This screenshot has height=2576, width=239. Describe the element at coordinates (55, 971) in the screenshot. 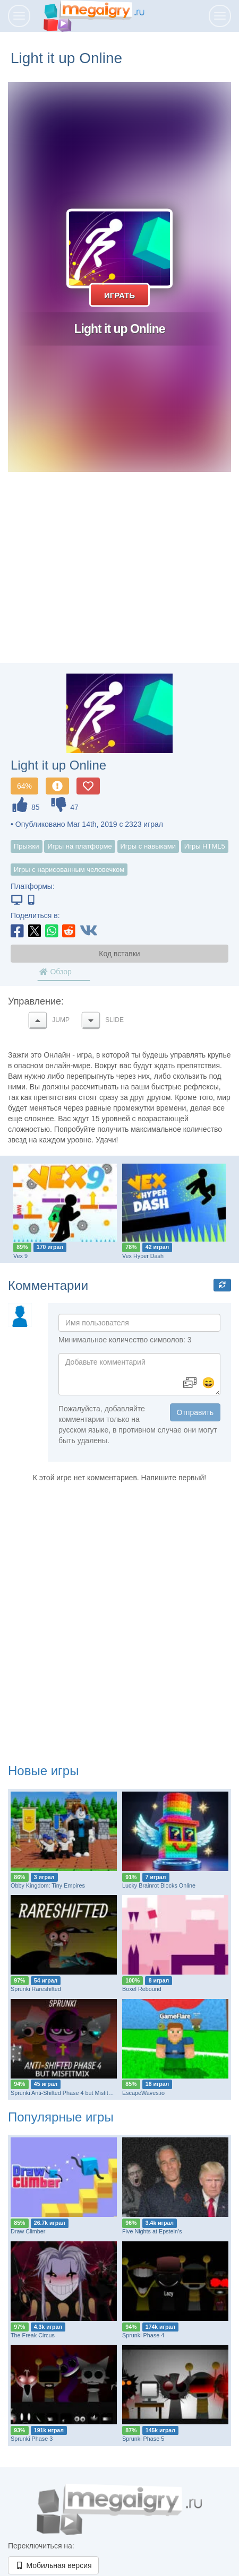

I see `Обзор [tab]` at that location.